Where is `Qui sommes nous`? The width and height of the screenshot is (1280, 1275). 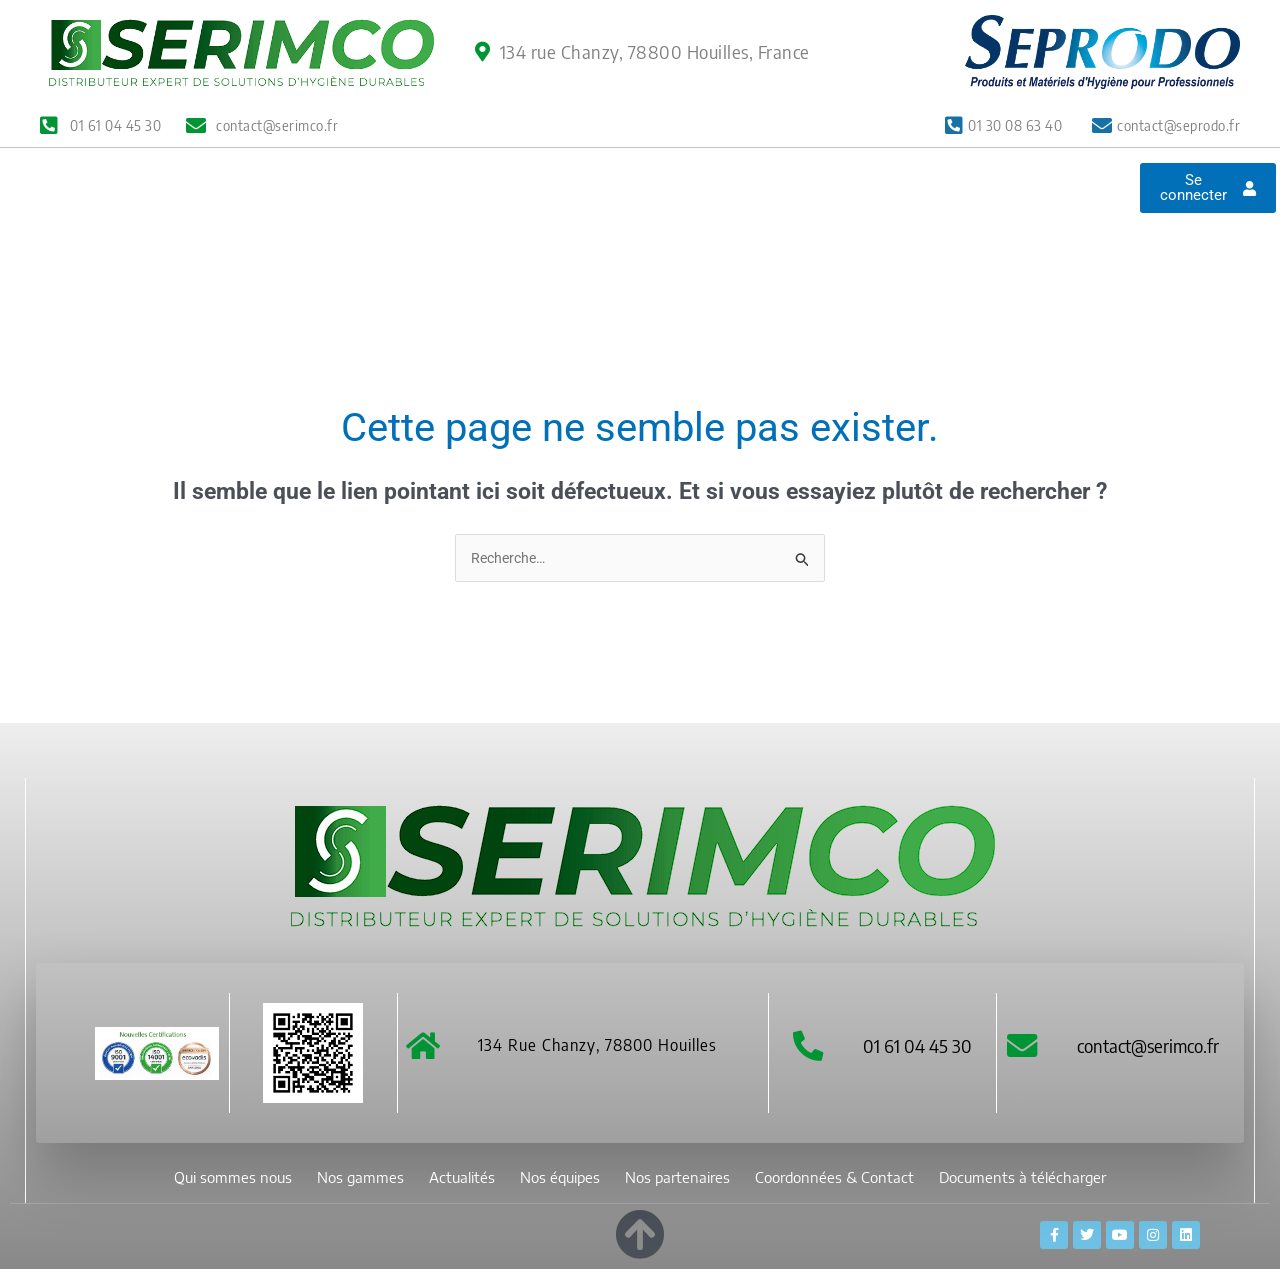 Qui sommes nous is located at coordinates (213, 219).